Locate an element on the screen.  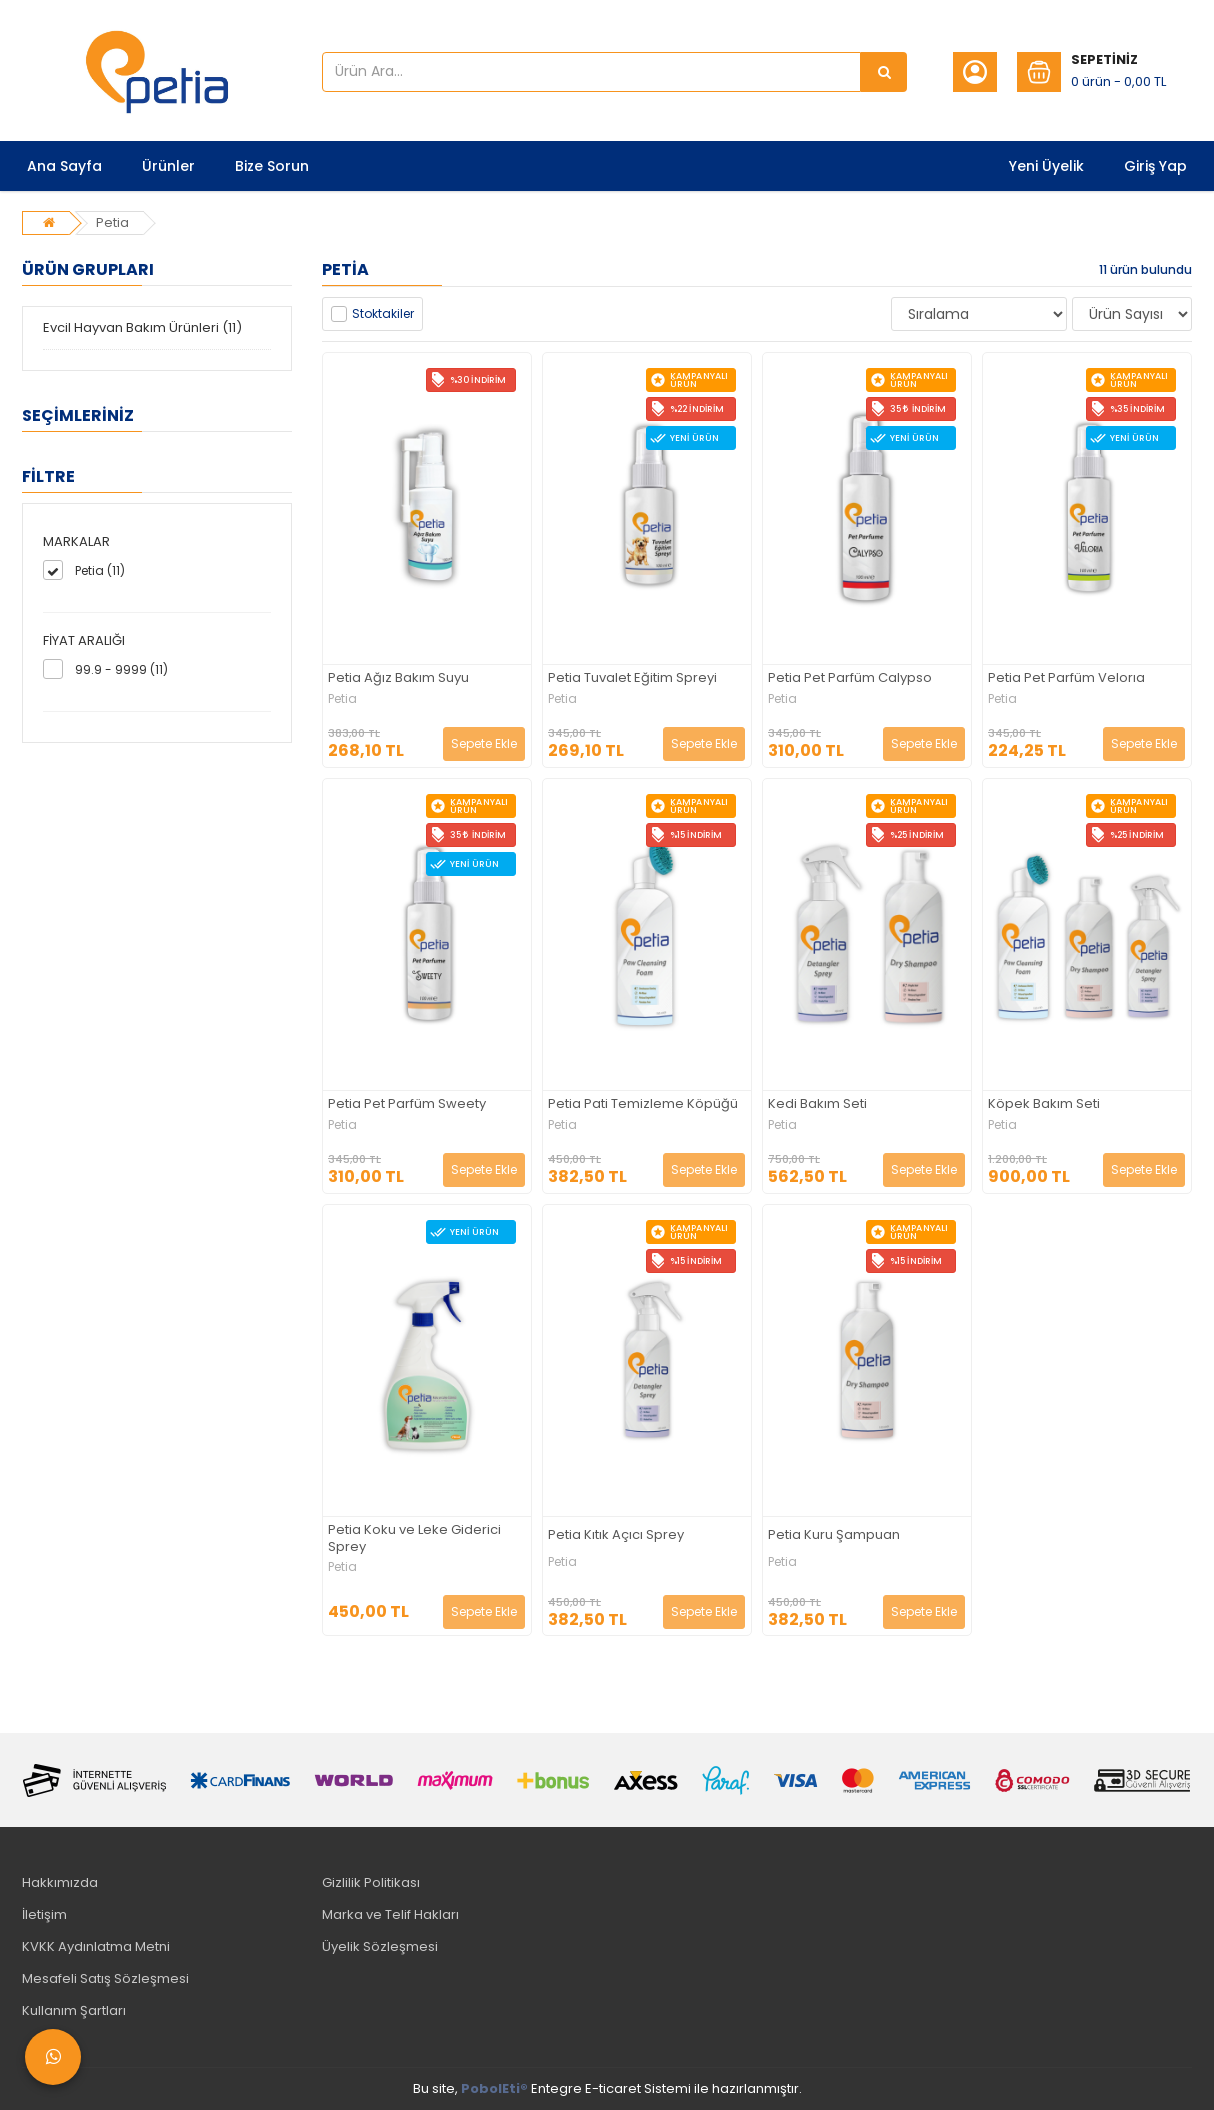
Yeni Üyelik is located at coordinates (1046, 166).